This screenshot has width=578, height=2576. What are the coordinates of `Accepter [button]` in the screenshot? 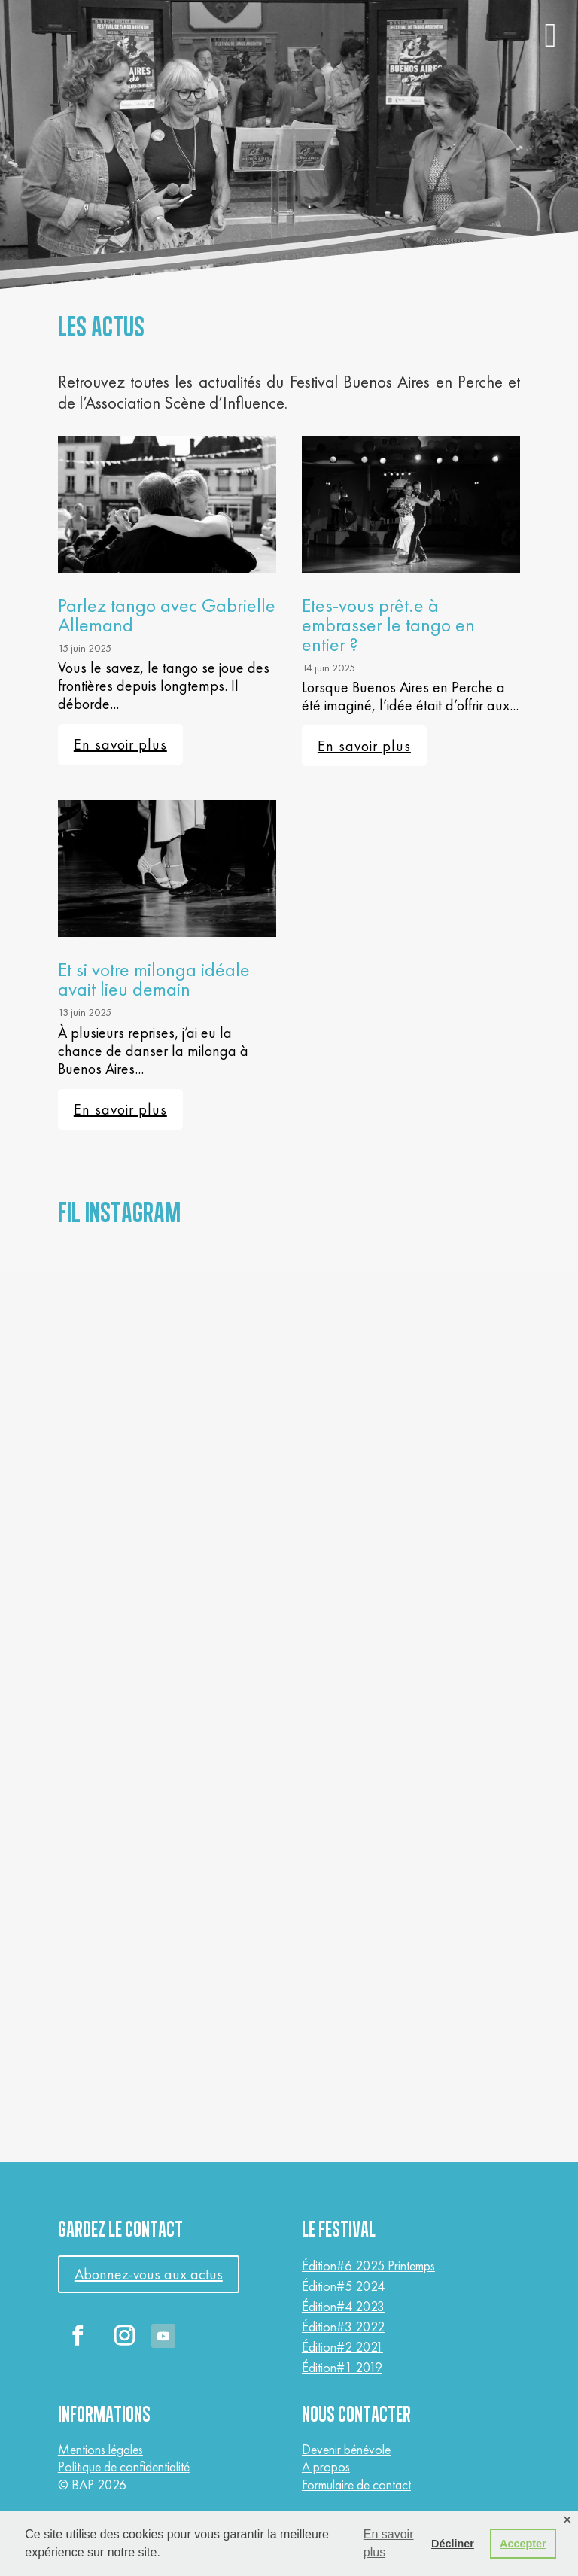 It's located at (523, 2544).